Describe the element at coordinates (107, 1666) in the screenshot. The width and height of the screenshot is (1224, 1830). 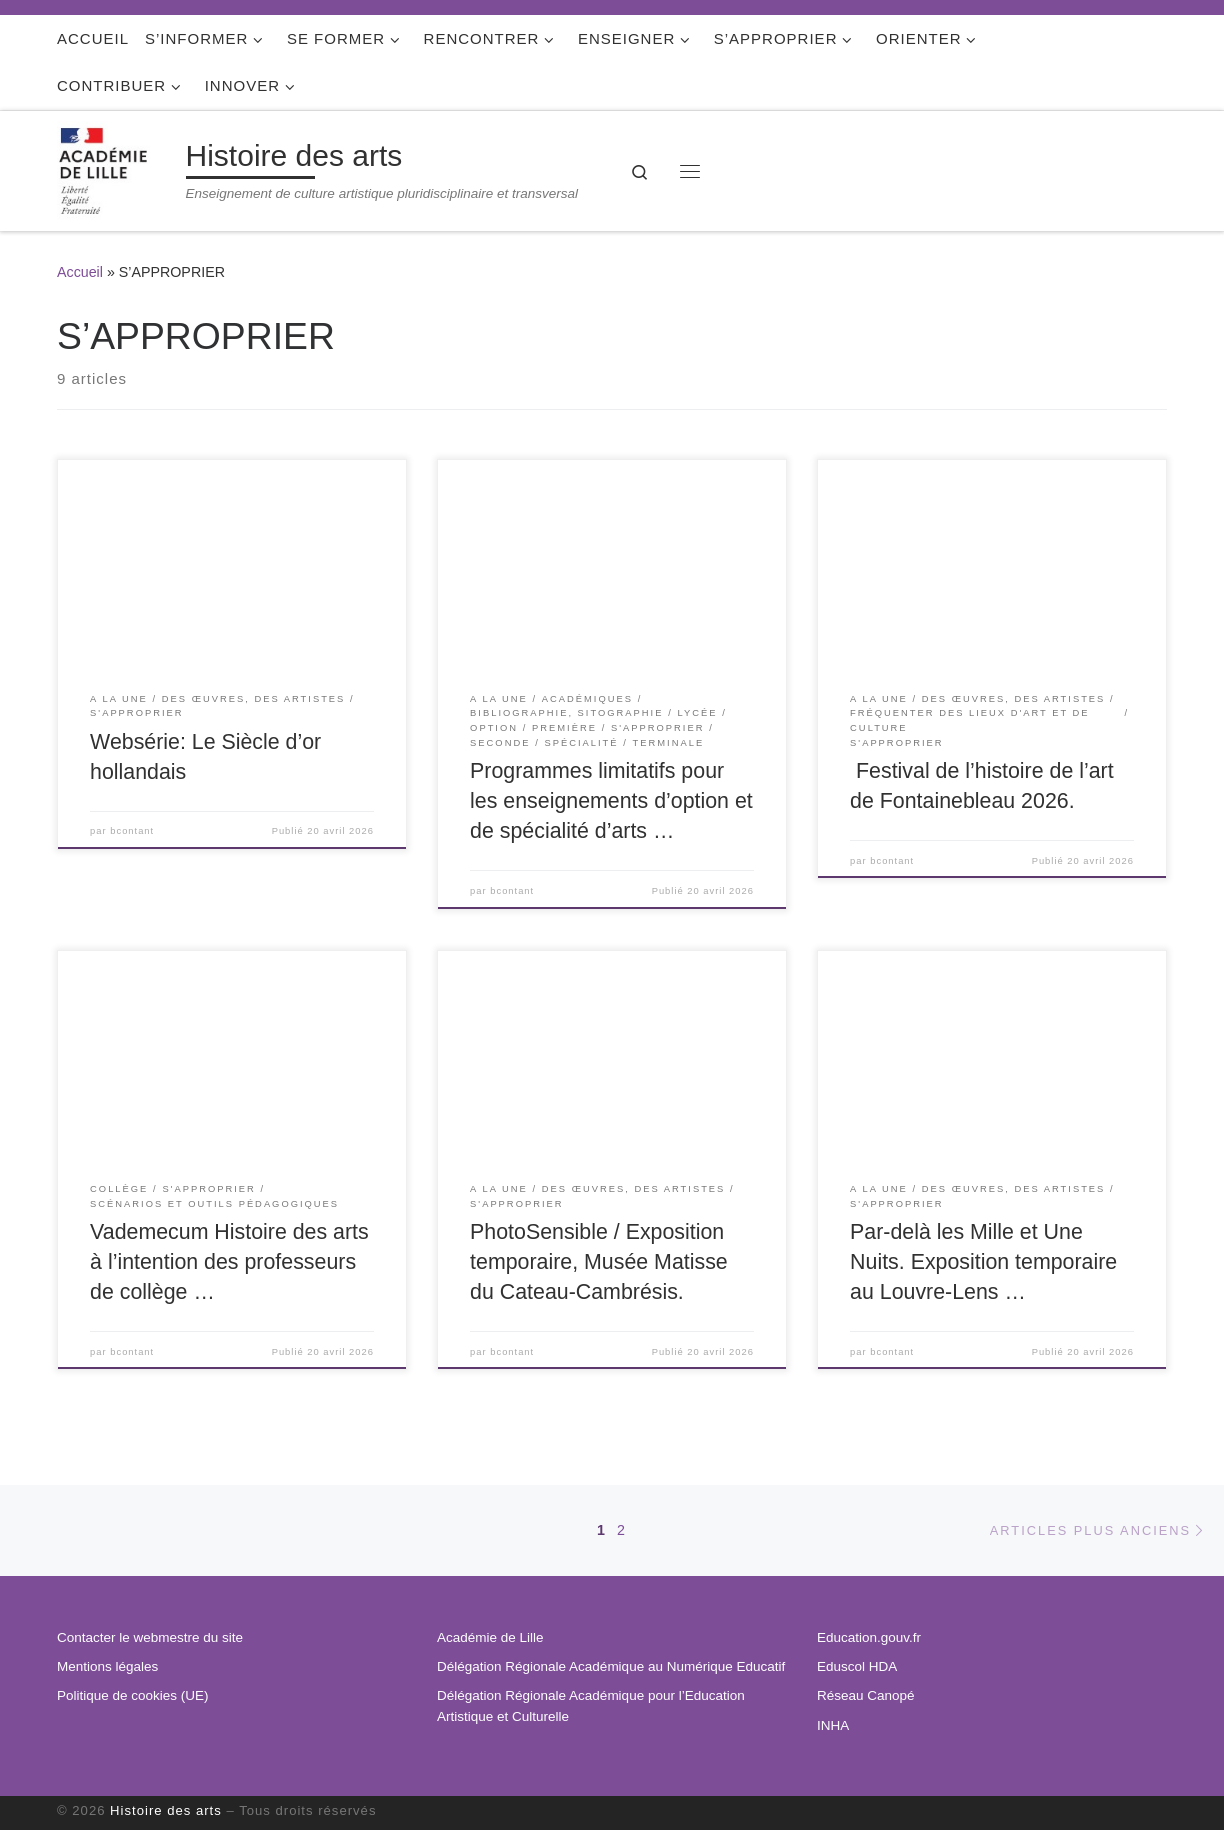
I see `Mentions légales` at that location.